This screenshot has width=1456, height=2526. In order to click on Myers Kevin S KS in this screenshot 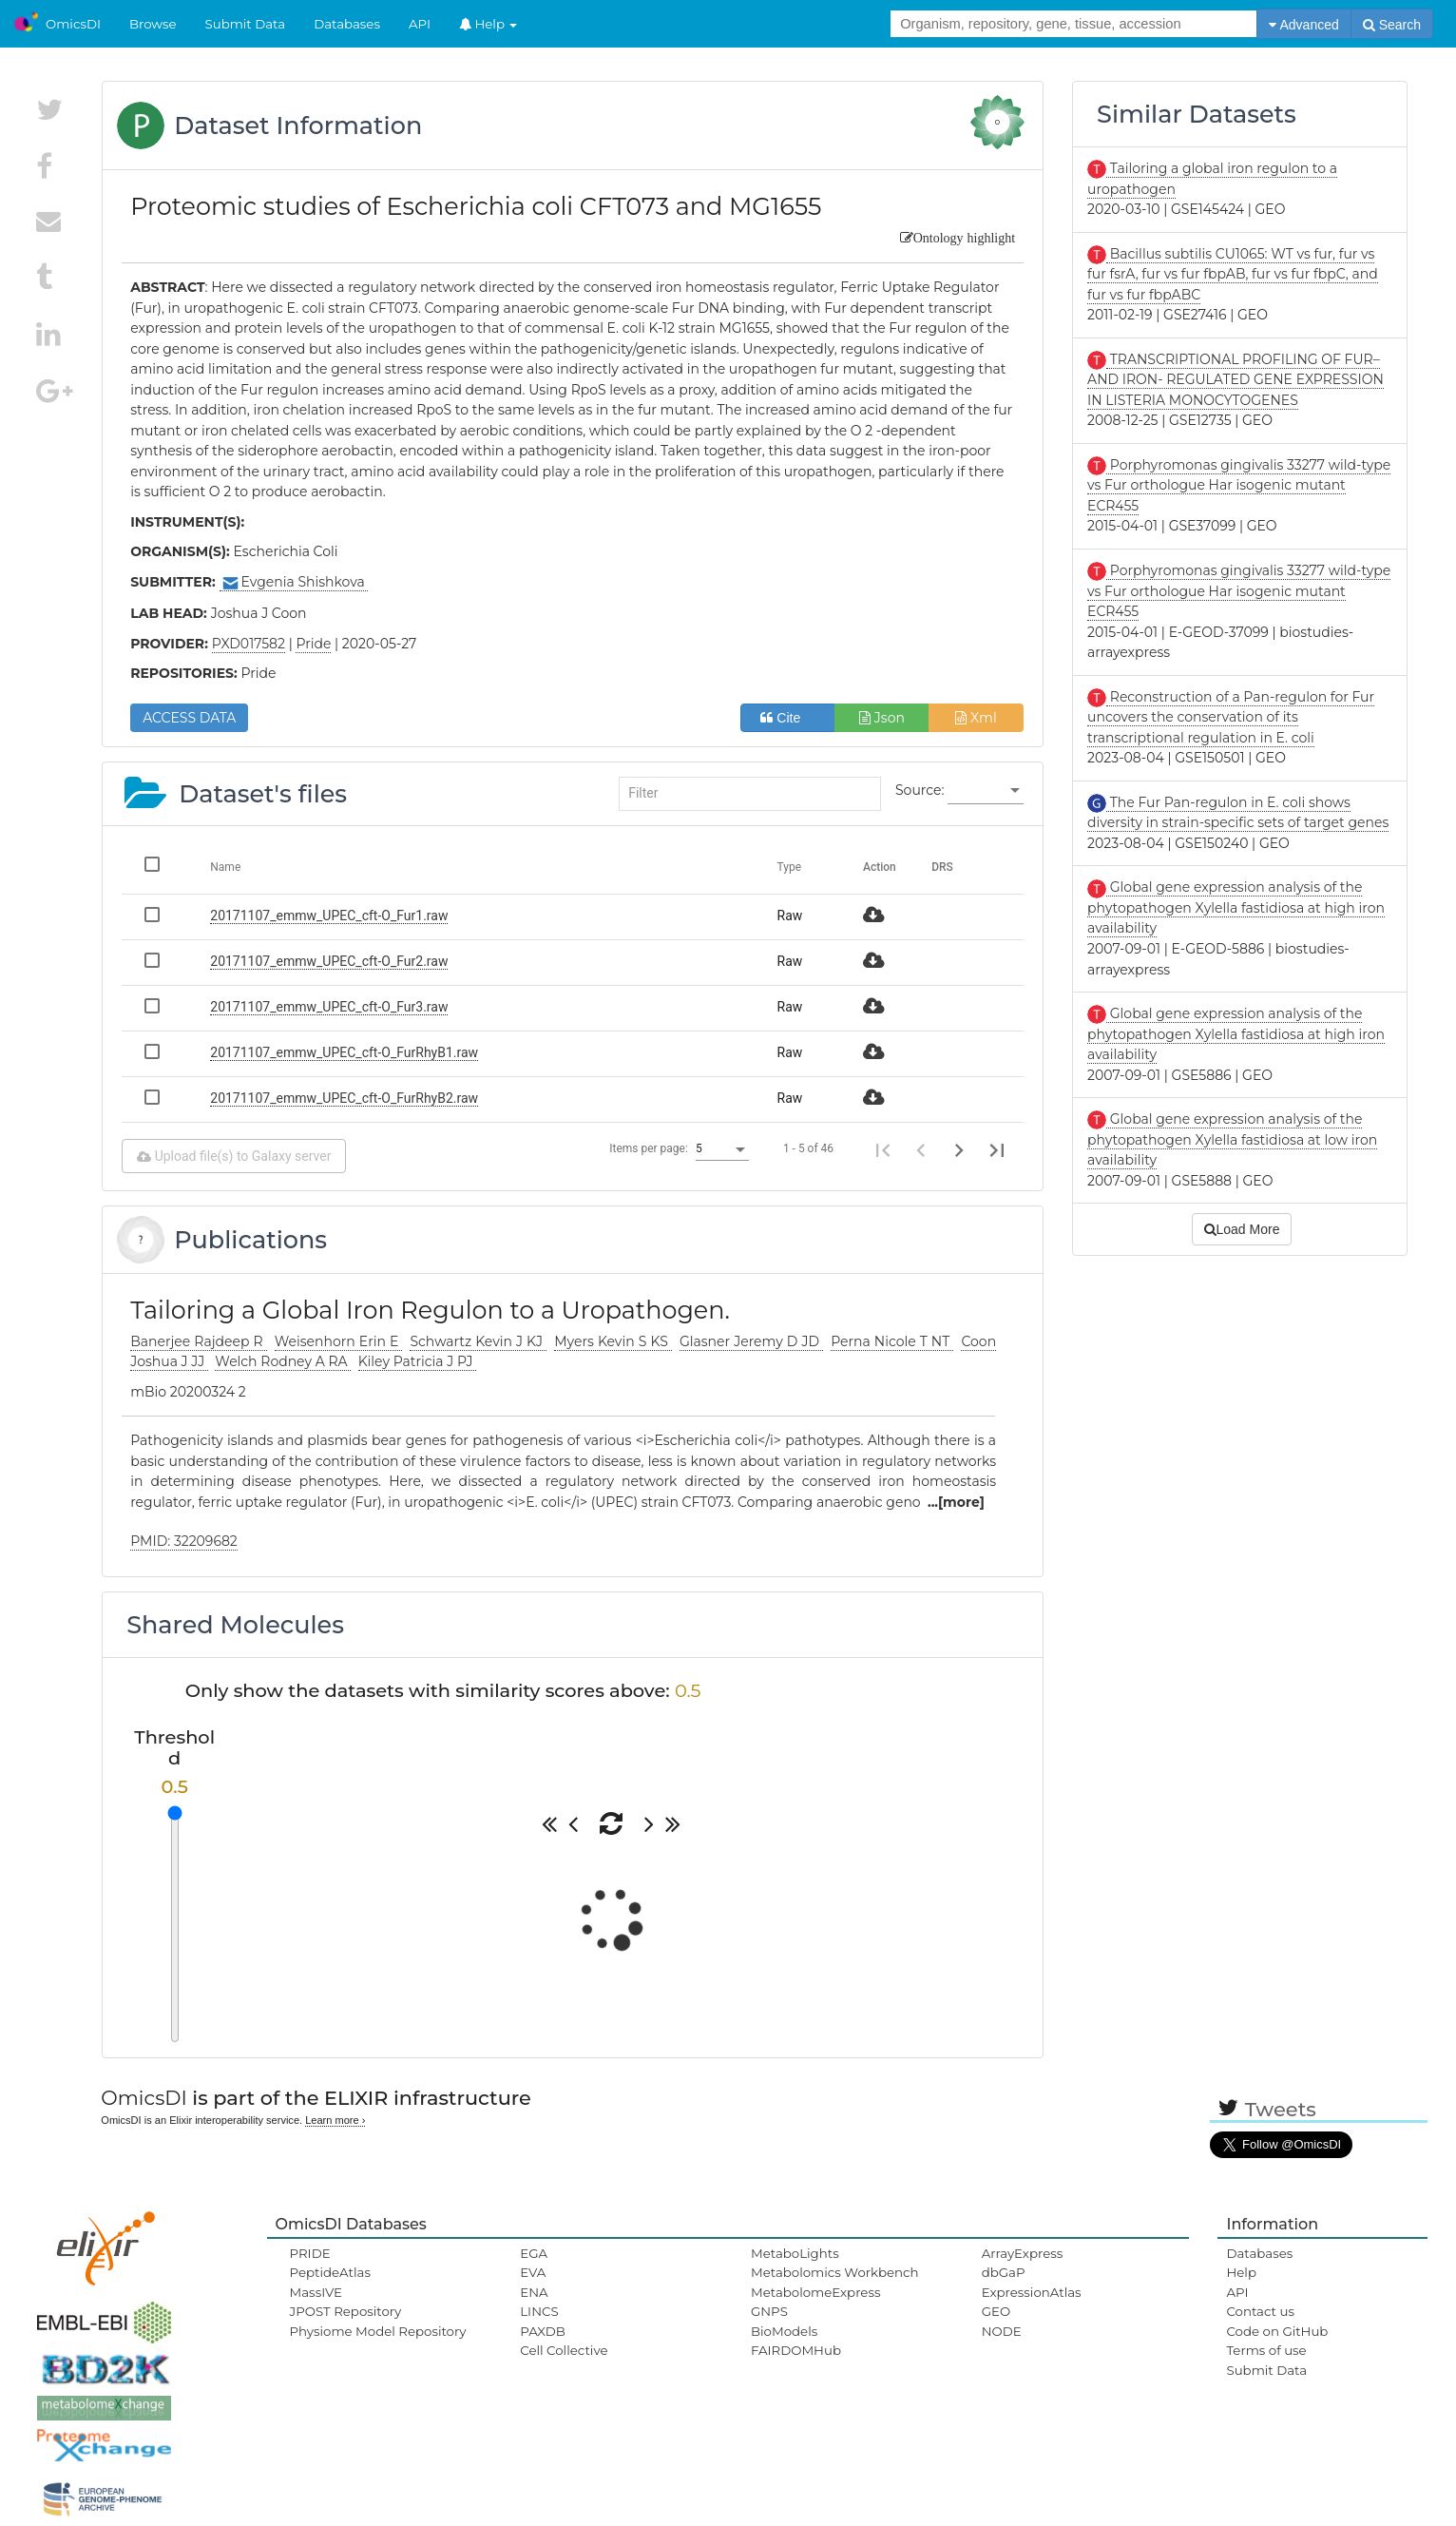, I will do `click(613, 1341)`.